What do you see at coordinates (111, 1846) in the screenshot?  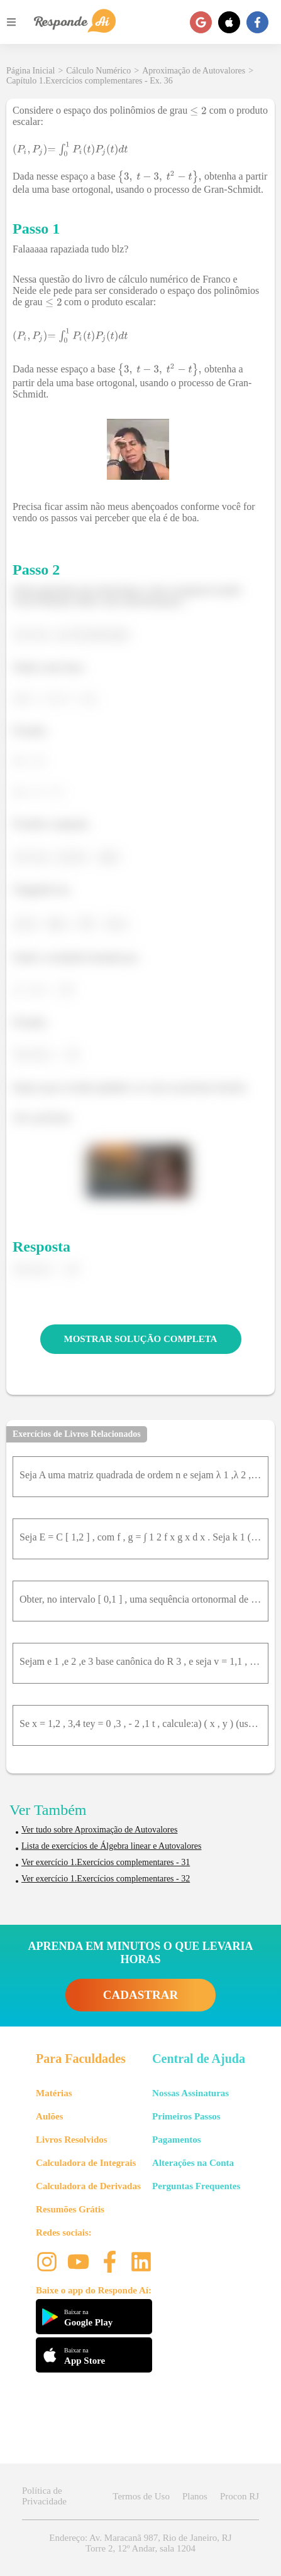 I see `Lista de exercícios de Álgebra linear e Autovalores` at bounding box center [111, 1846].